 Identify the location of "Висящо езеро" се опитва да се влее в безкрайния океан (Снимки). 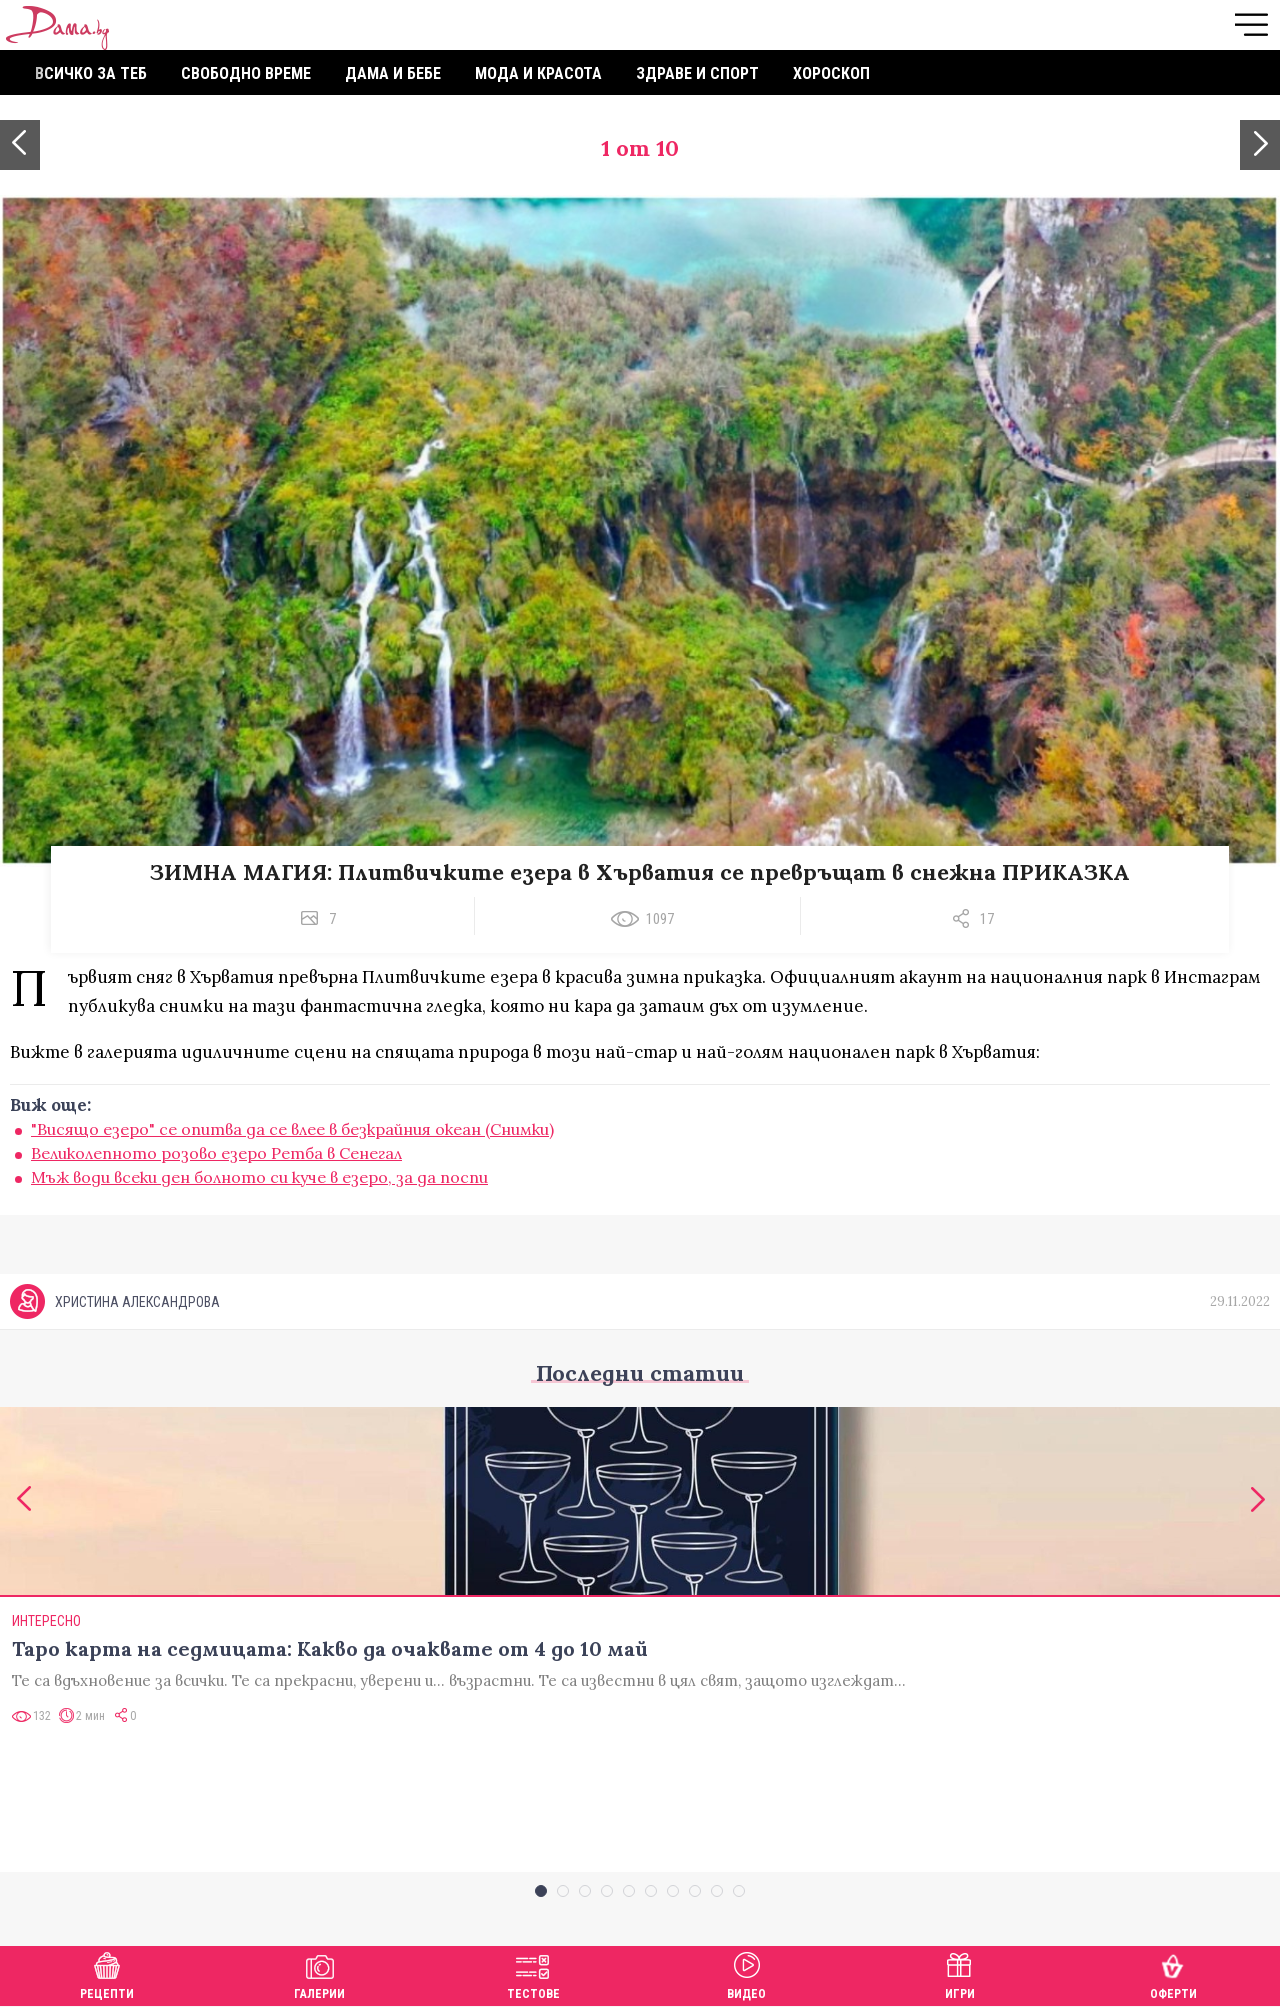
(292, 1129).